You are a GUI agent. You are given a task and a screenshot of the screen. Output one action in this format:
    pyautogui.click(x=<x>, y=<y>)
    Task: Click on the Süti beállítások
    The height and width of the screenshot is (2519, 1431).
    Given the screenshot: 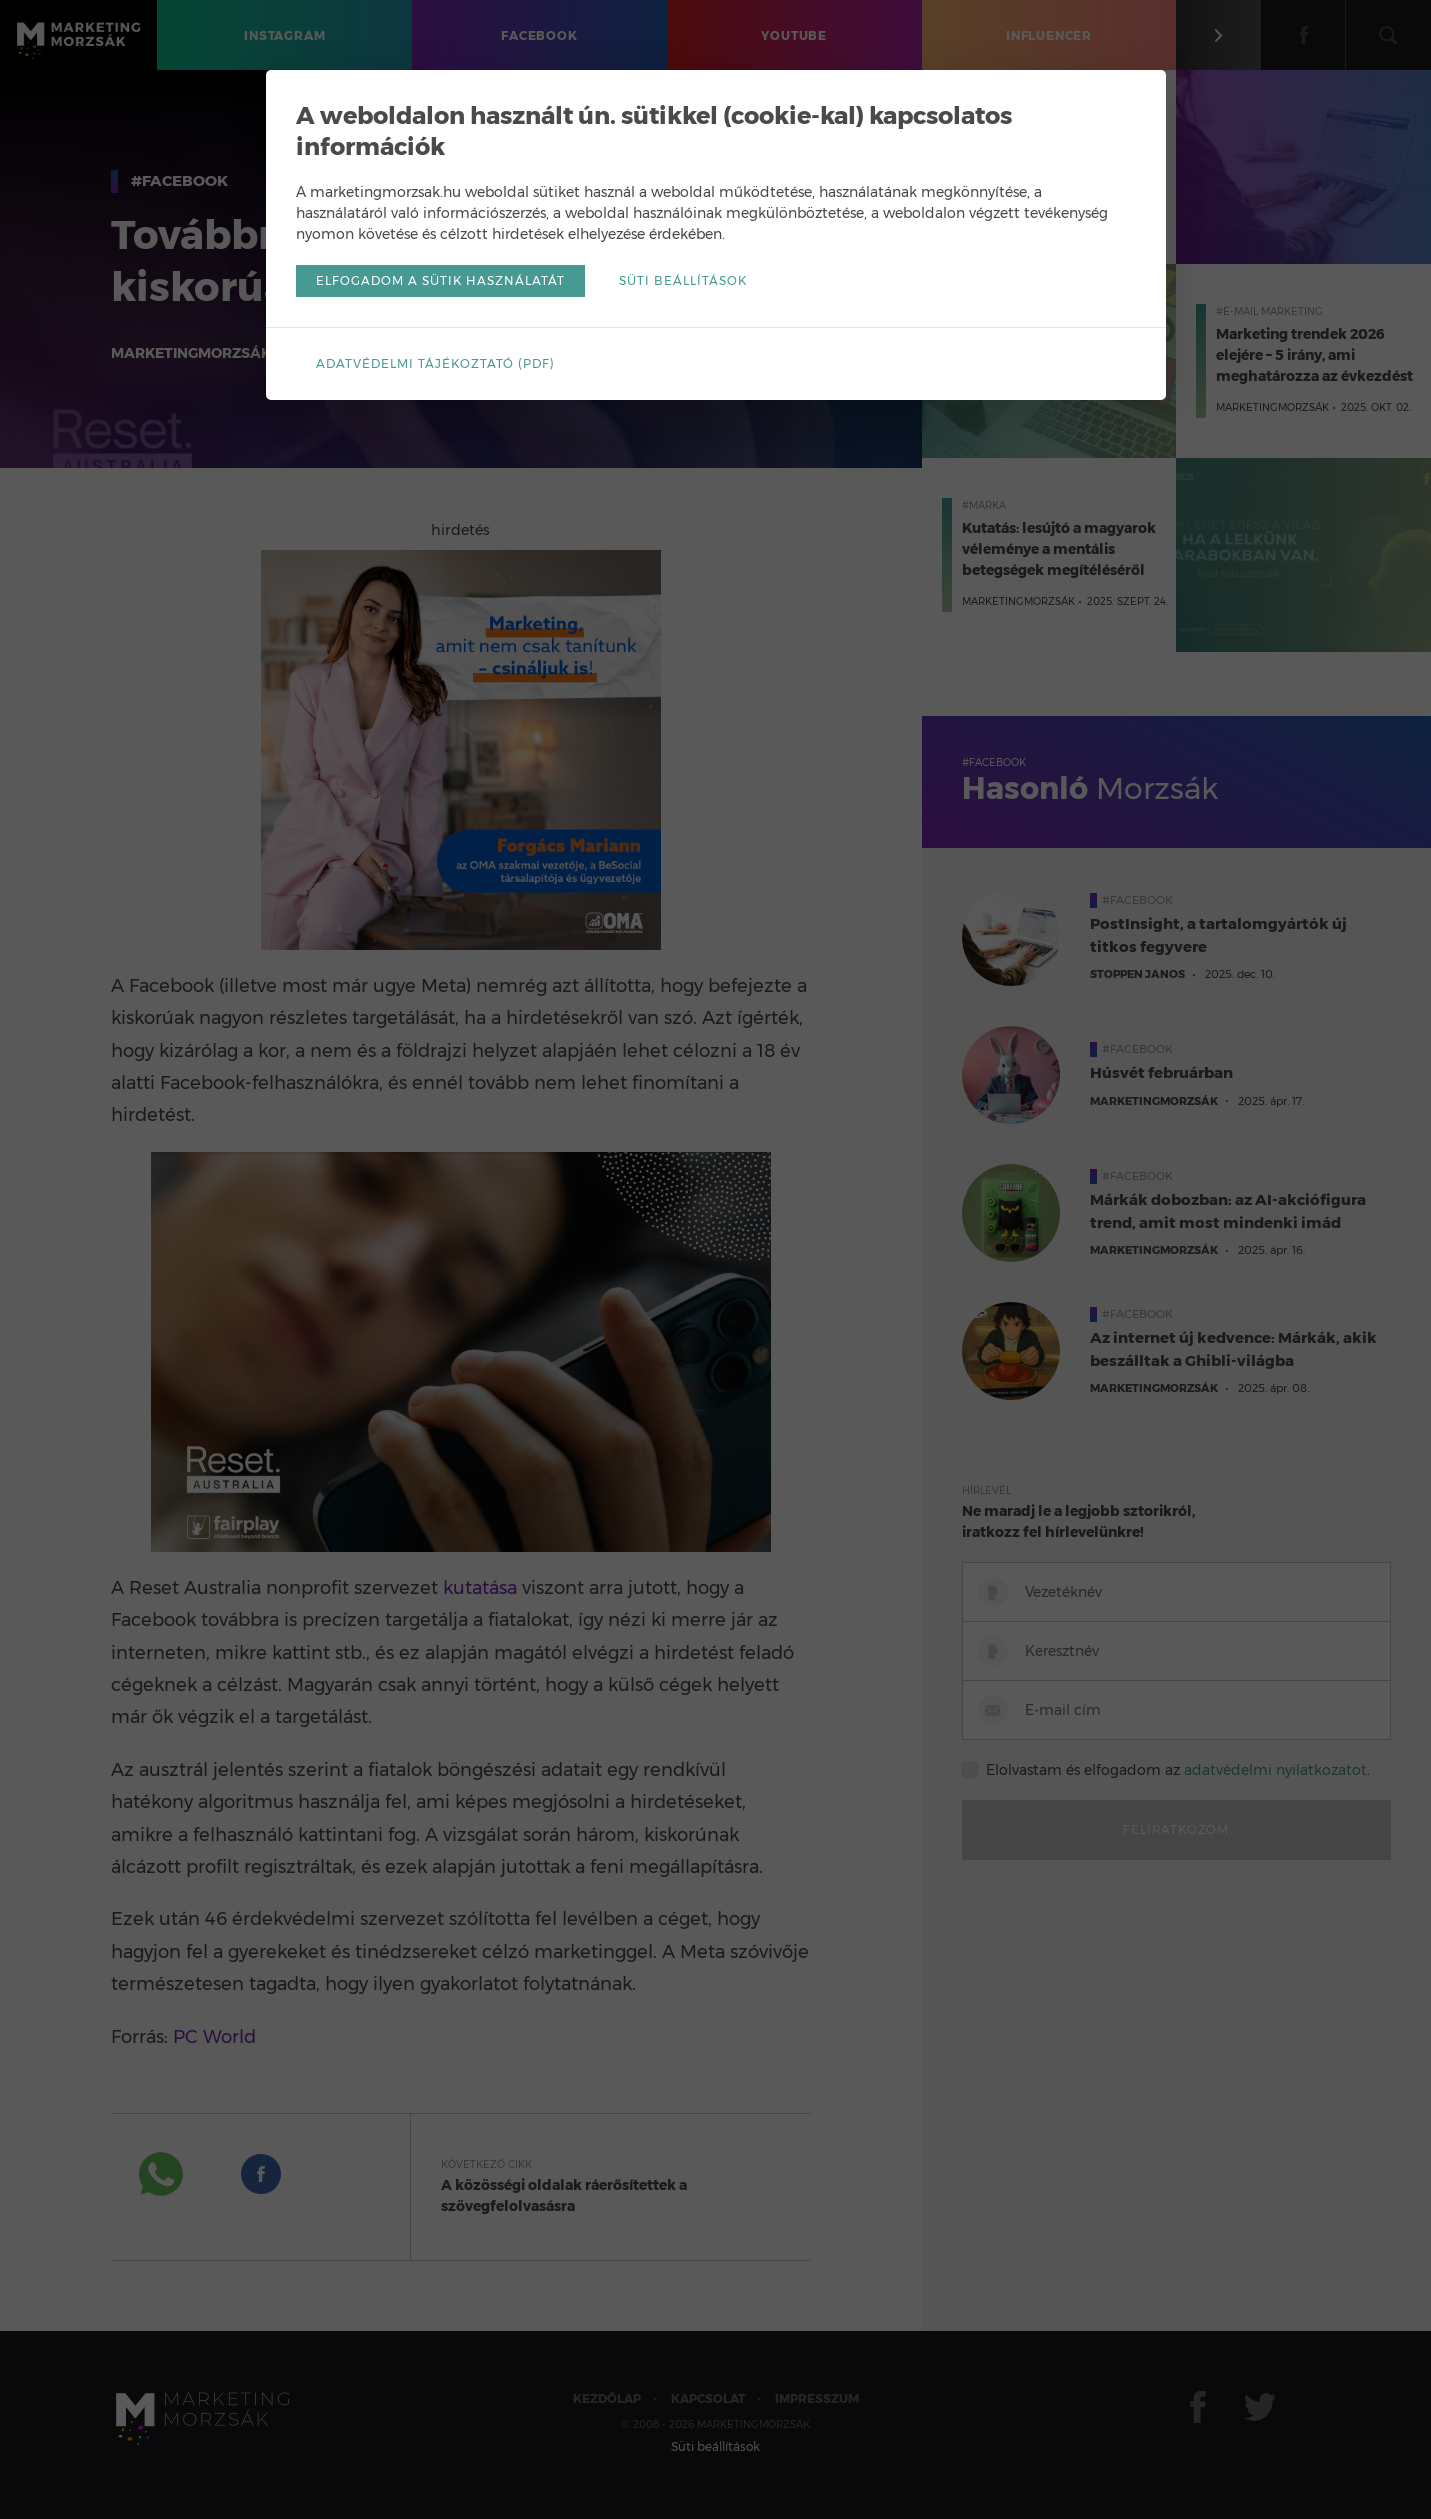 What is the action you would take?
    pyautogui.click(x=683, y=280)
    